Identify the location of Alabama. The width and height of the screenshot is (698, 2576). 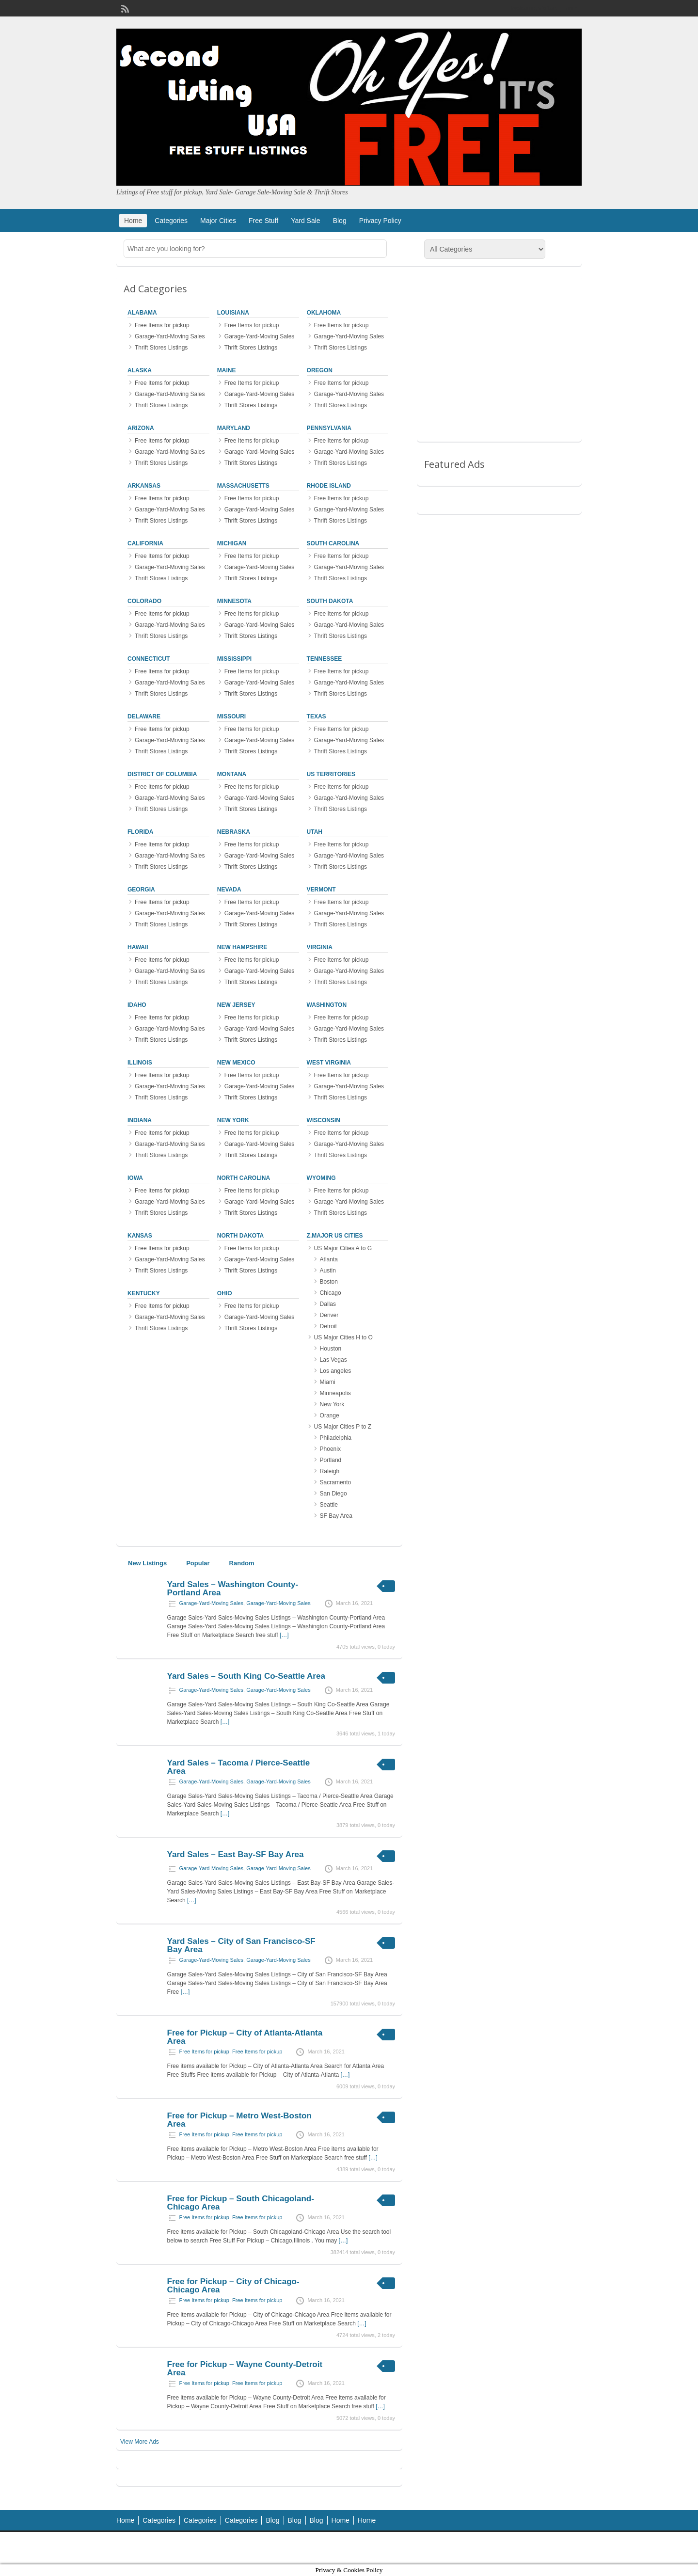
(142, 312).